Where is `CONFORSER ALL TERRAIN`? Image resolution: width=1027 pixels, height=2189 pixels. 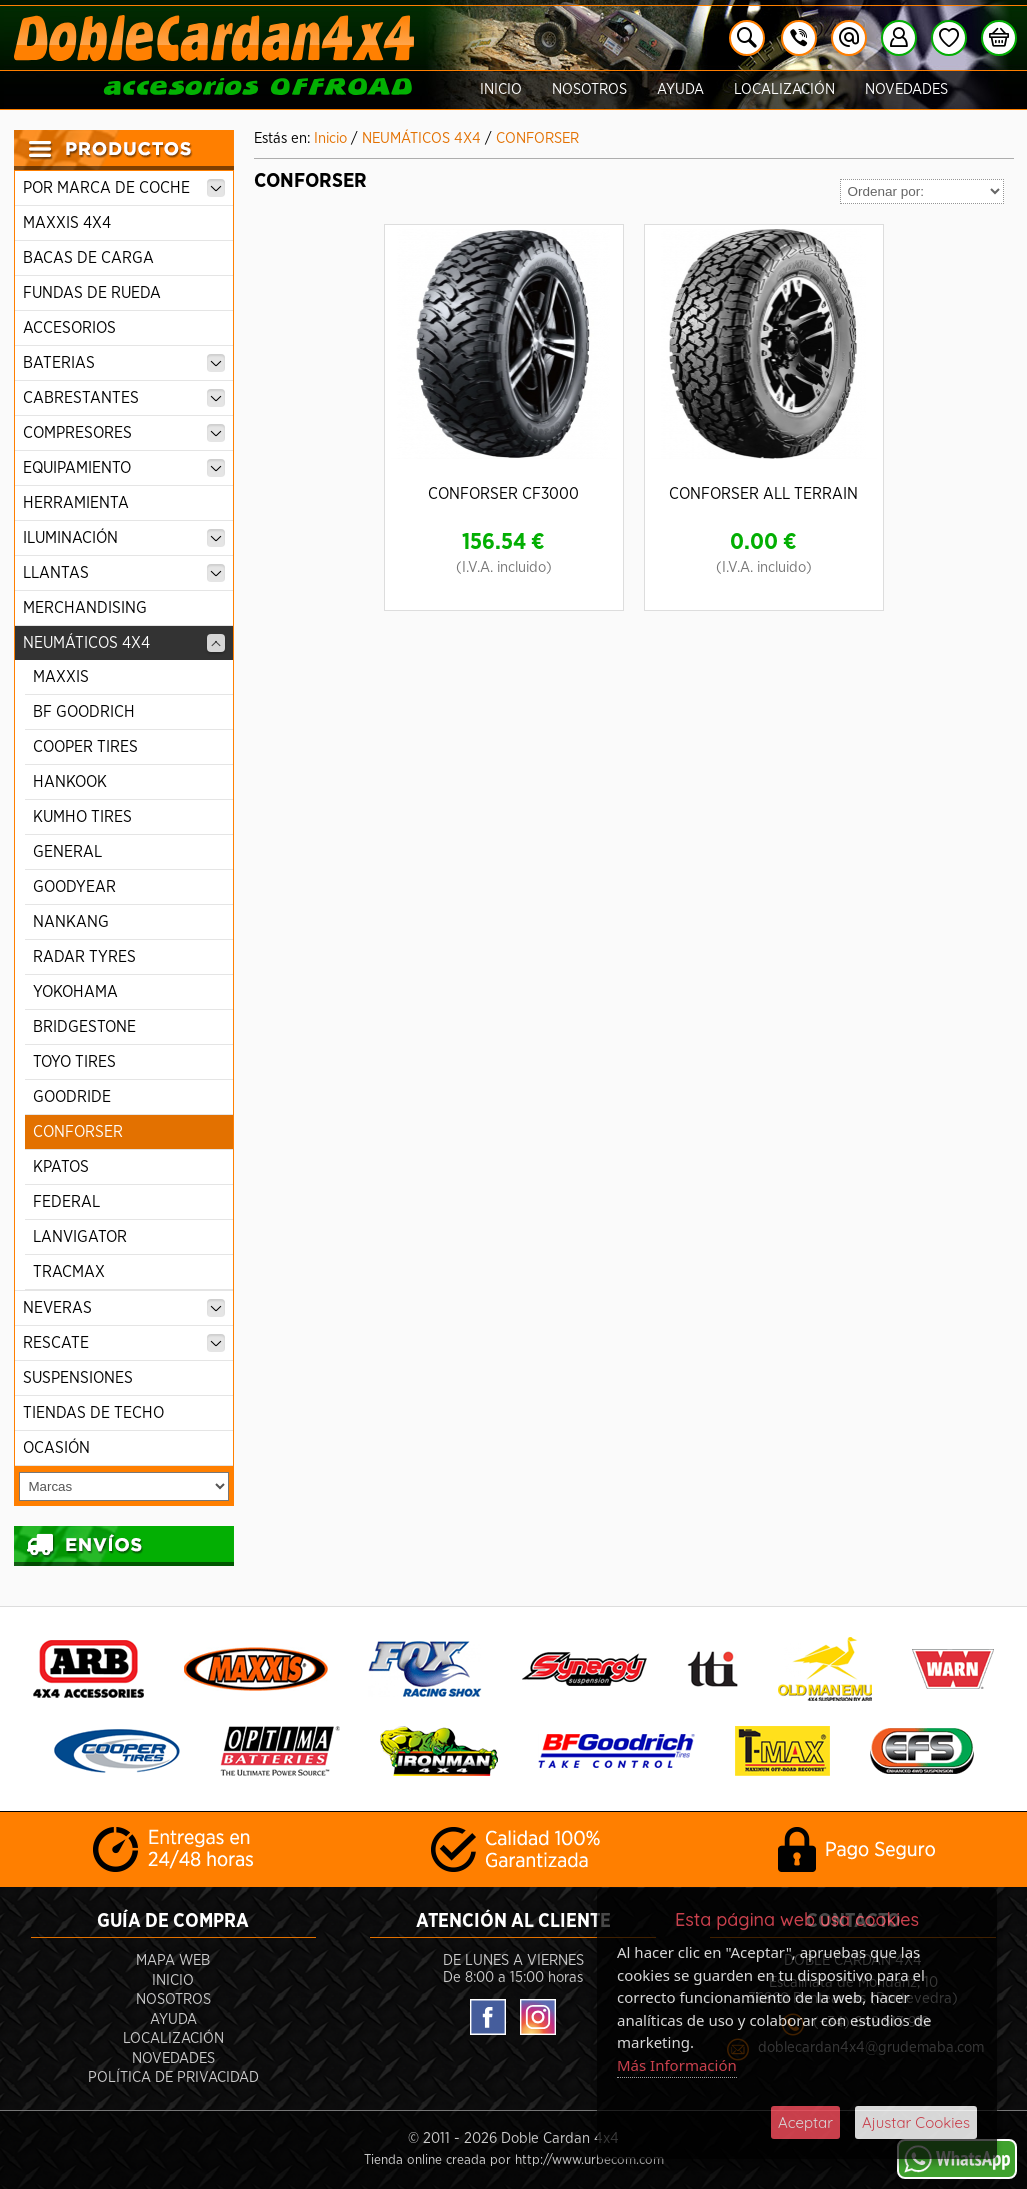 CONFORSER ALL TERRAIN is located at coordinates (763, 494).